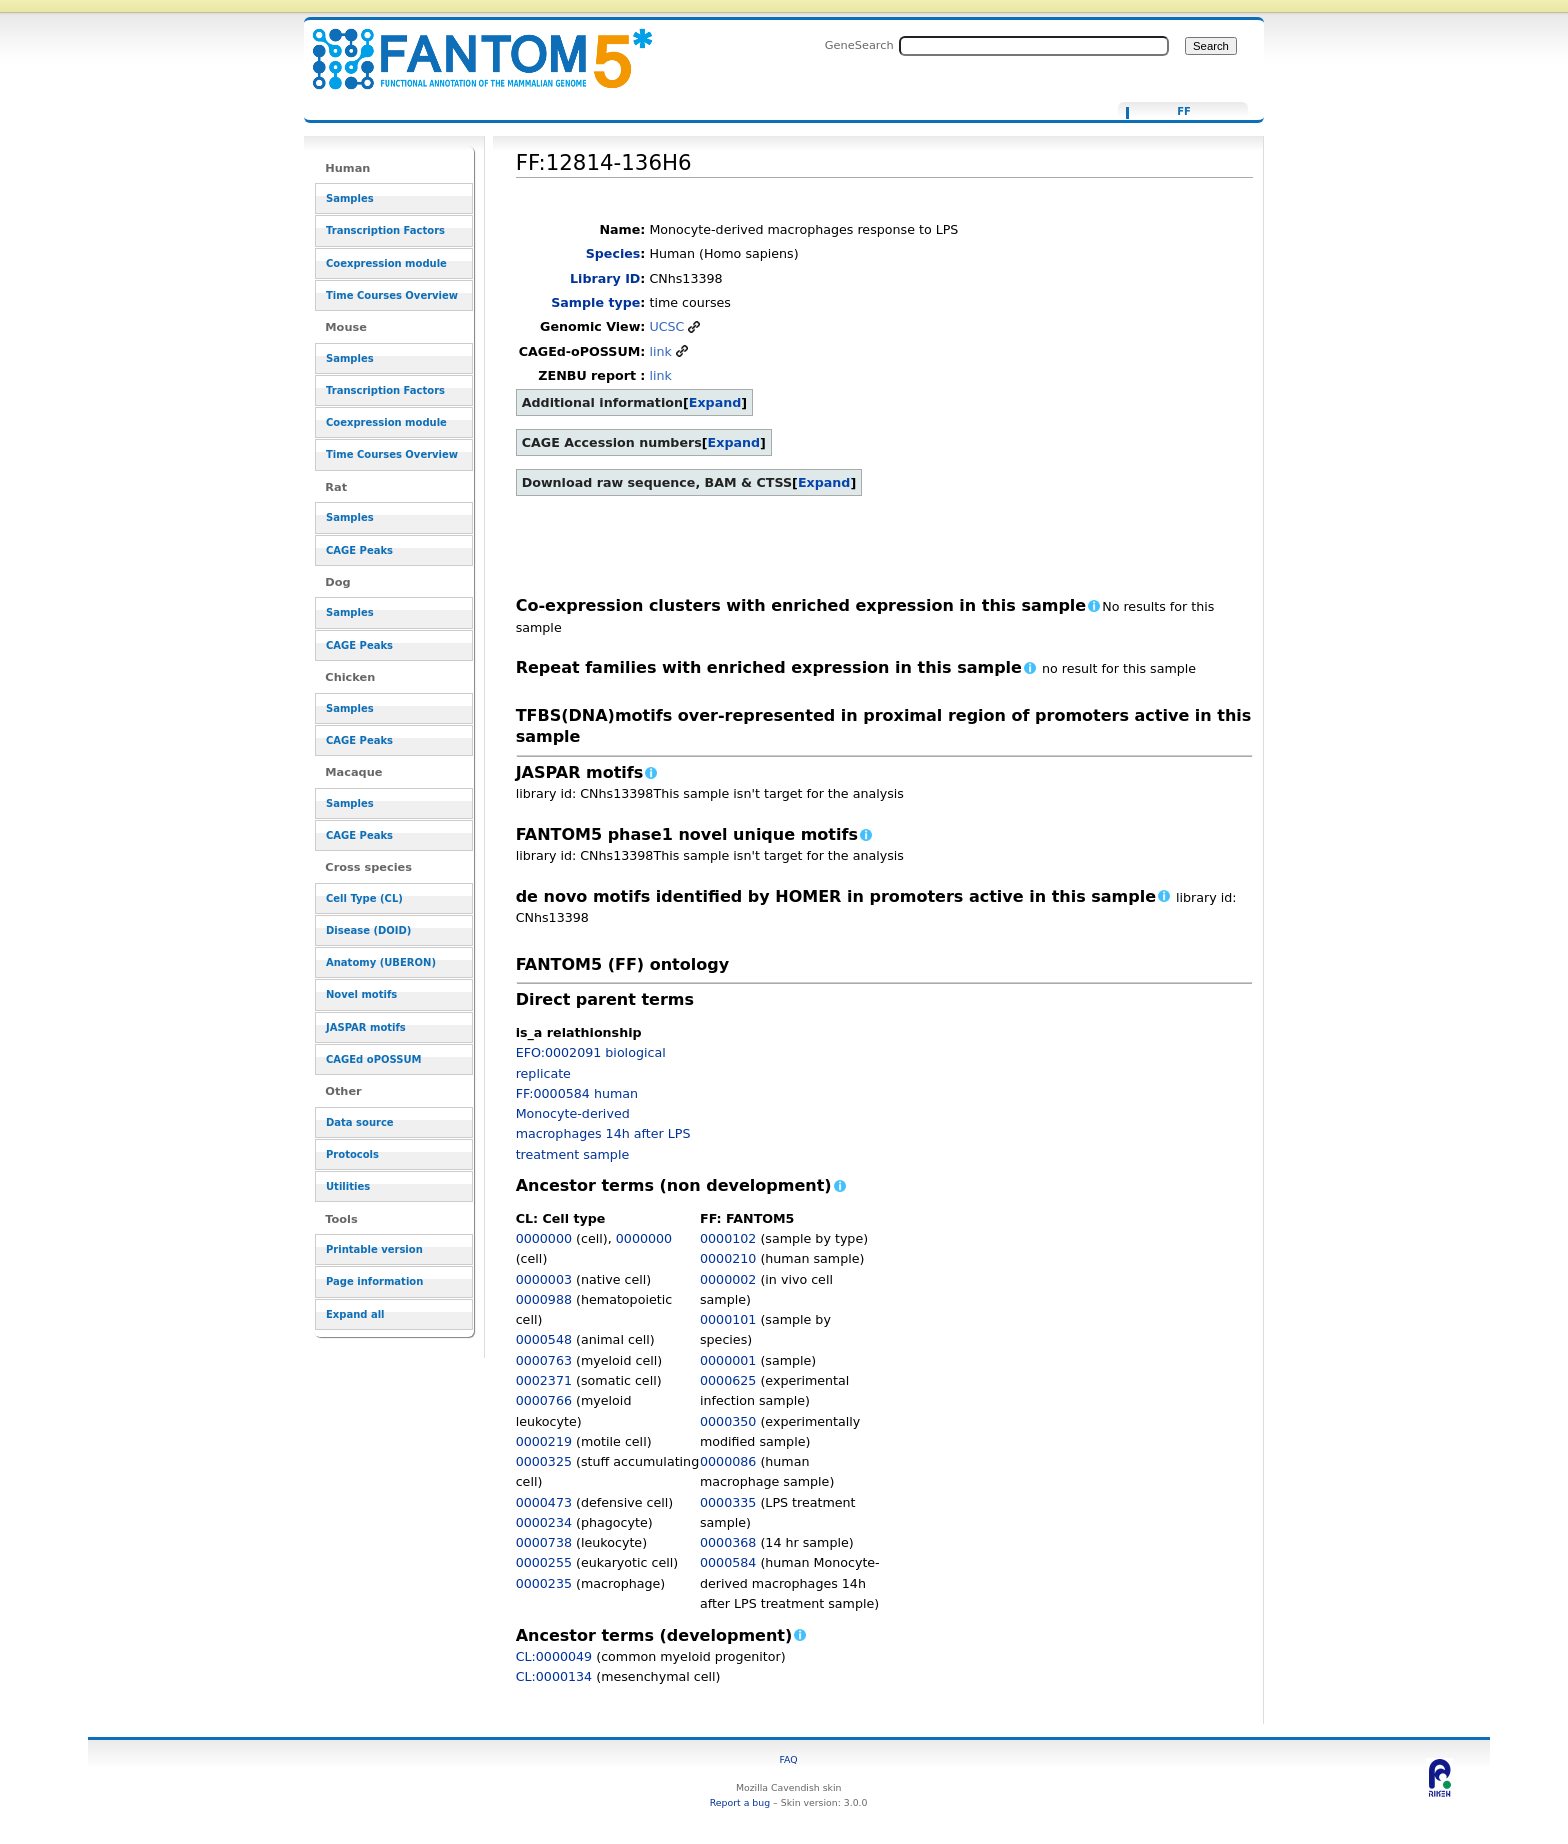 The width and height of the screenshot is (1568, 1844). I want to click on 0000763, so click(544, 1360).